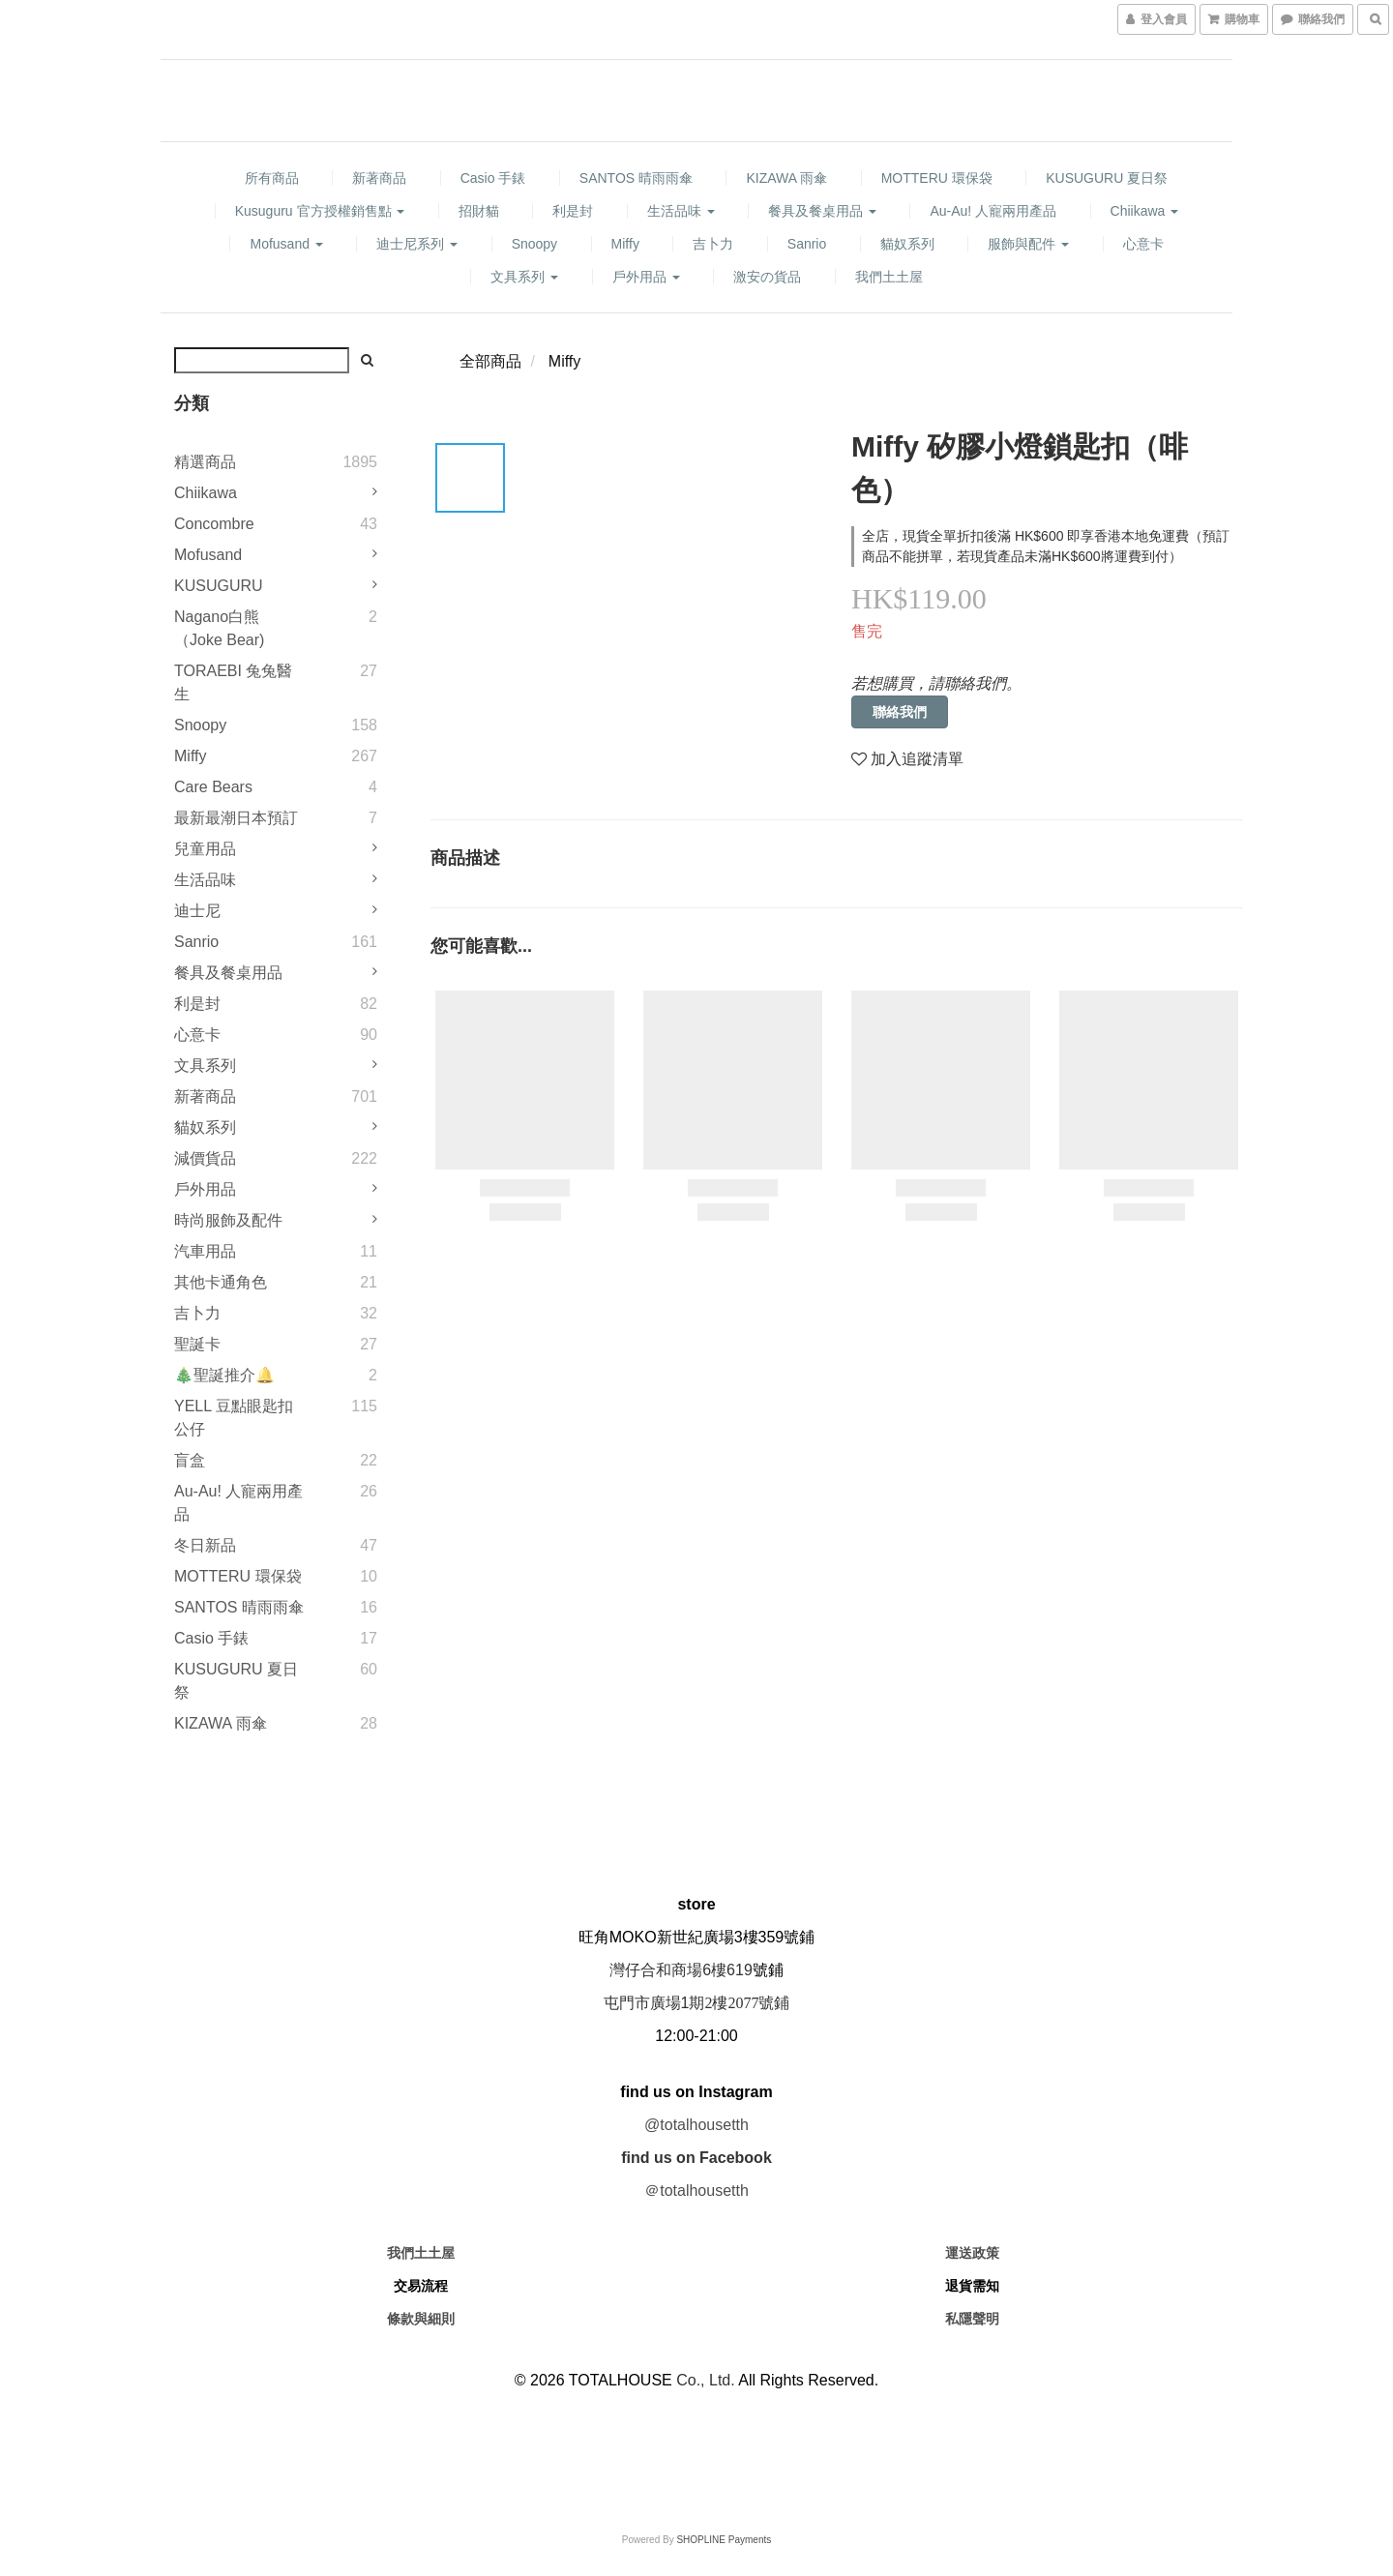 This screenshot has width=1393, height=2576. Describe the element at coordinates (1143, 244) in the screenshot. I see `心意卡` at that location.